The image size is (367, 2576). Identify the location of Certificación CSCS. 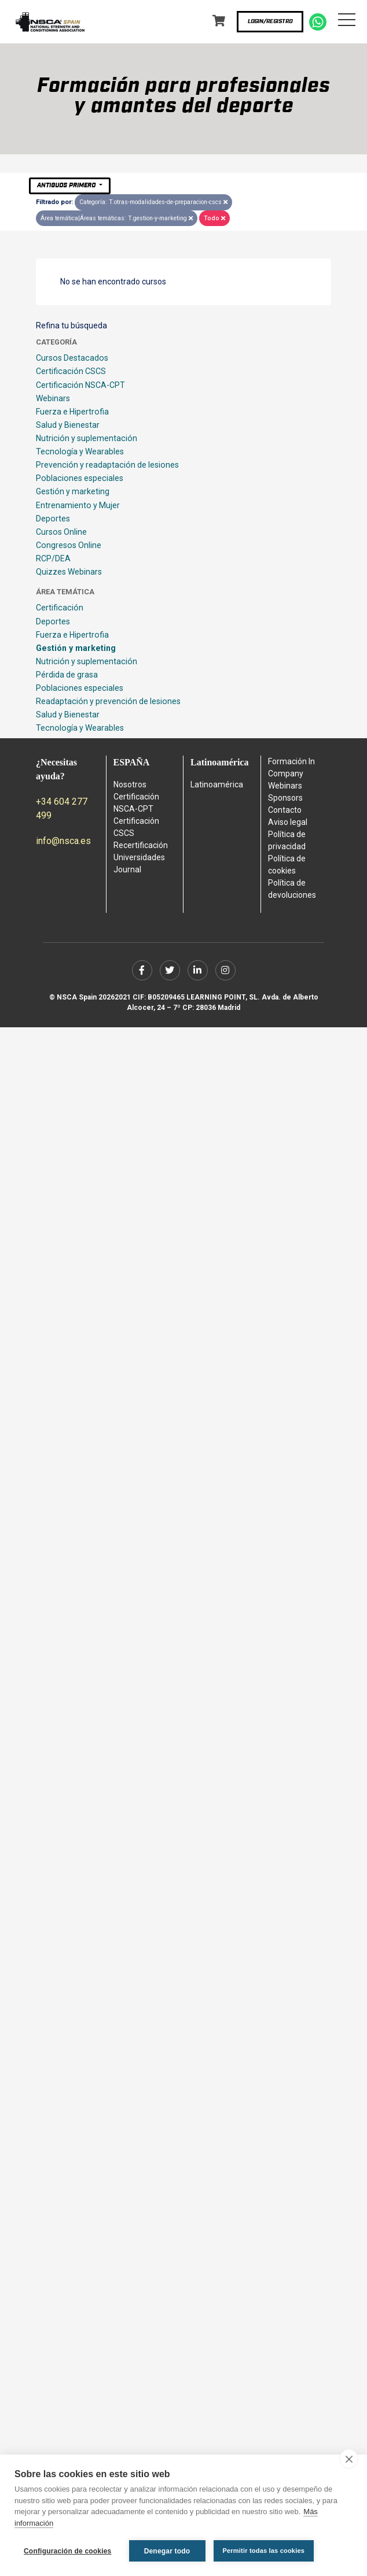
(71, 371).